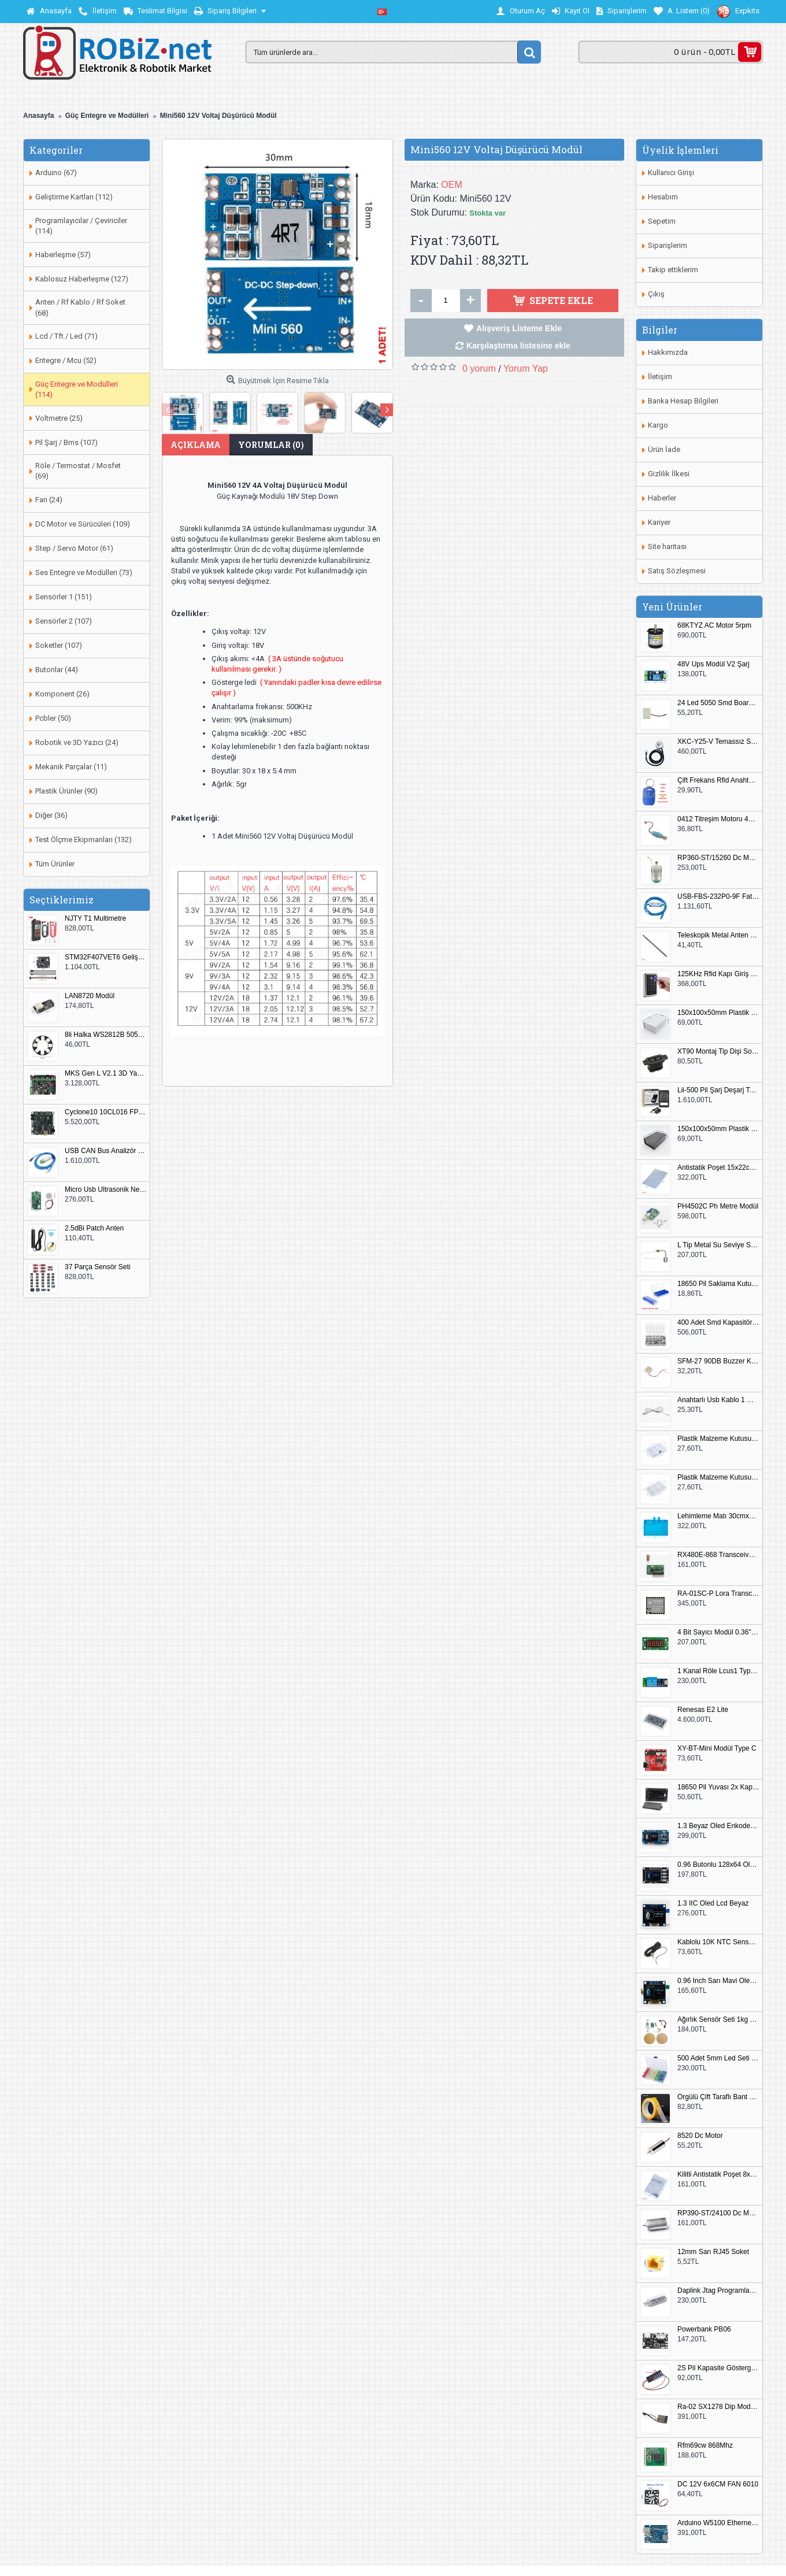  What do you see at coordinates (718, 2368) in the screenshot?
I see `2S Pil Kapasite Göstergesi` at bounding box center [718, 2368].